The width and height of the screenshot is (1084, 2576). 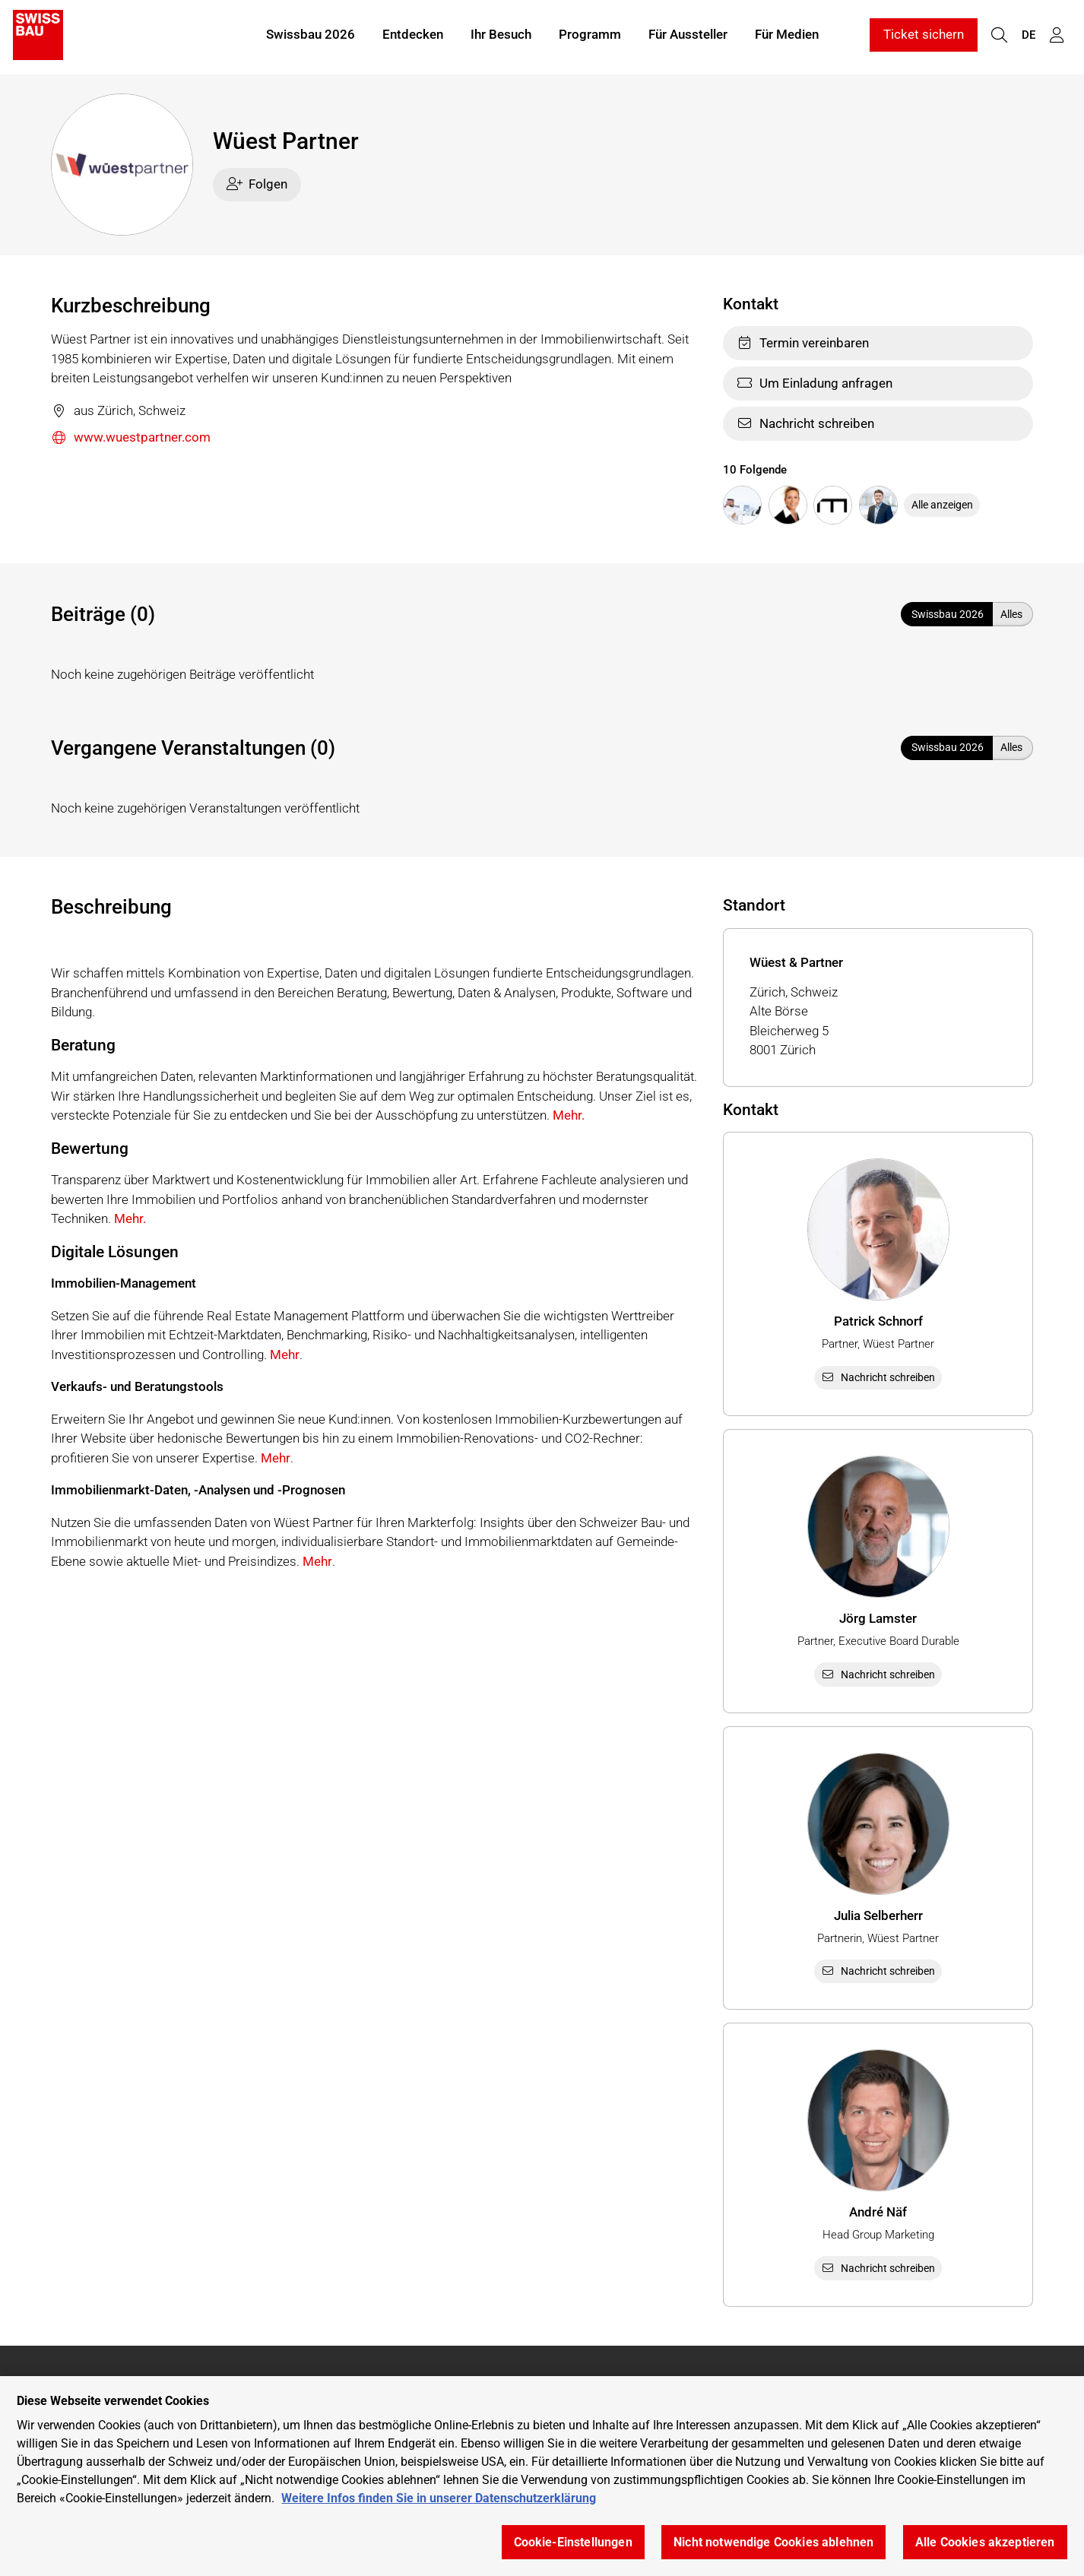 I want to click on [region], so click(x=542, y=2476).